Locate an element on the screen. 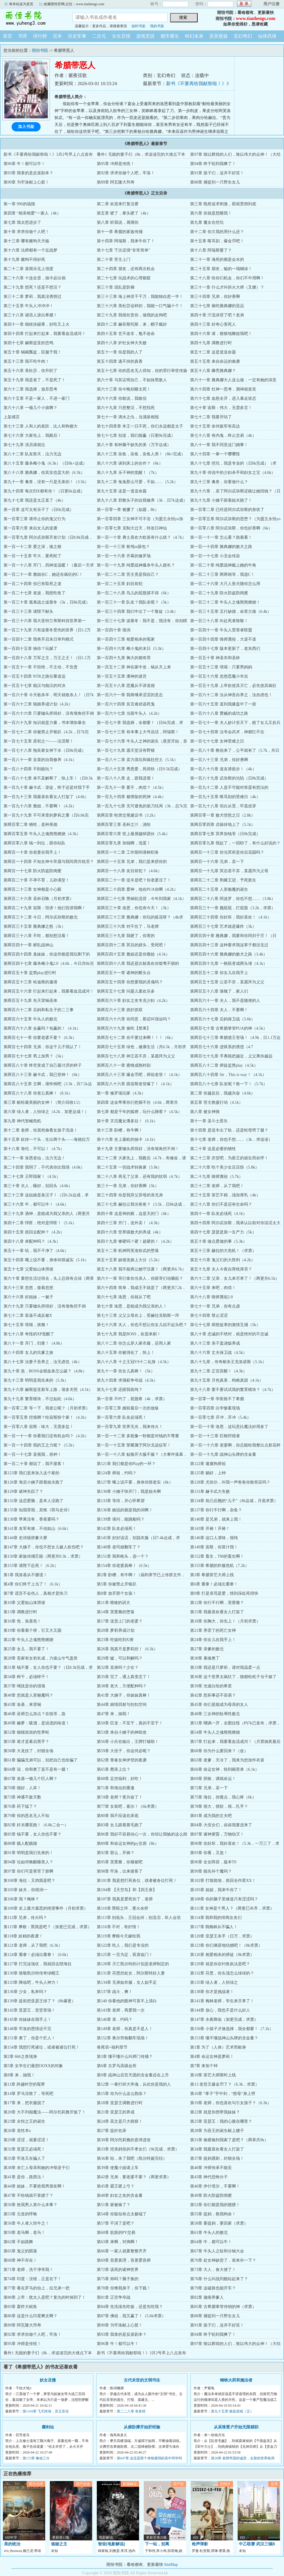 The width and height of the screenshot is (284, 2576). 第一百七十四章 法爷会武术，神都扛不住 is located at coordinates (227, 732).